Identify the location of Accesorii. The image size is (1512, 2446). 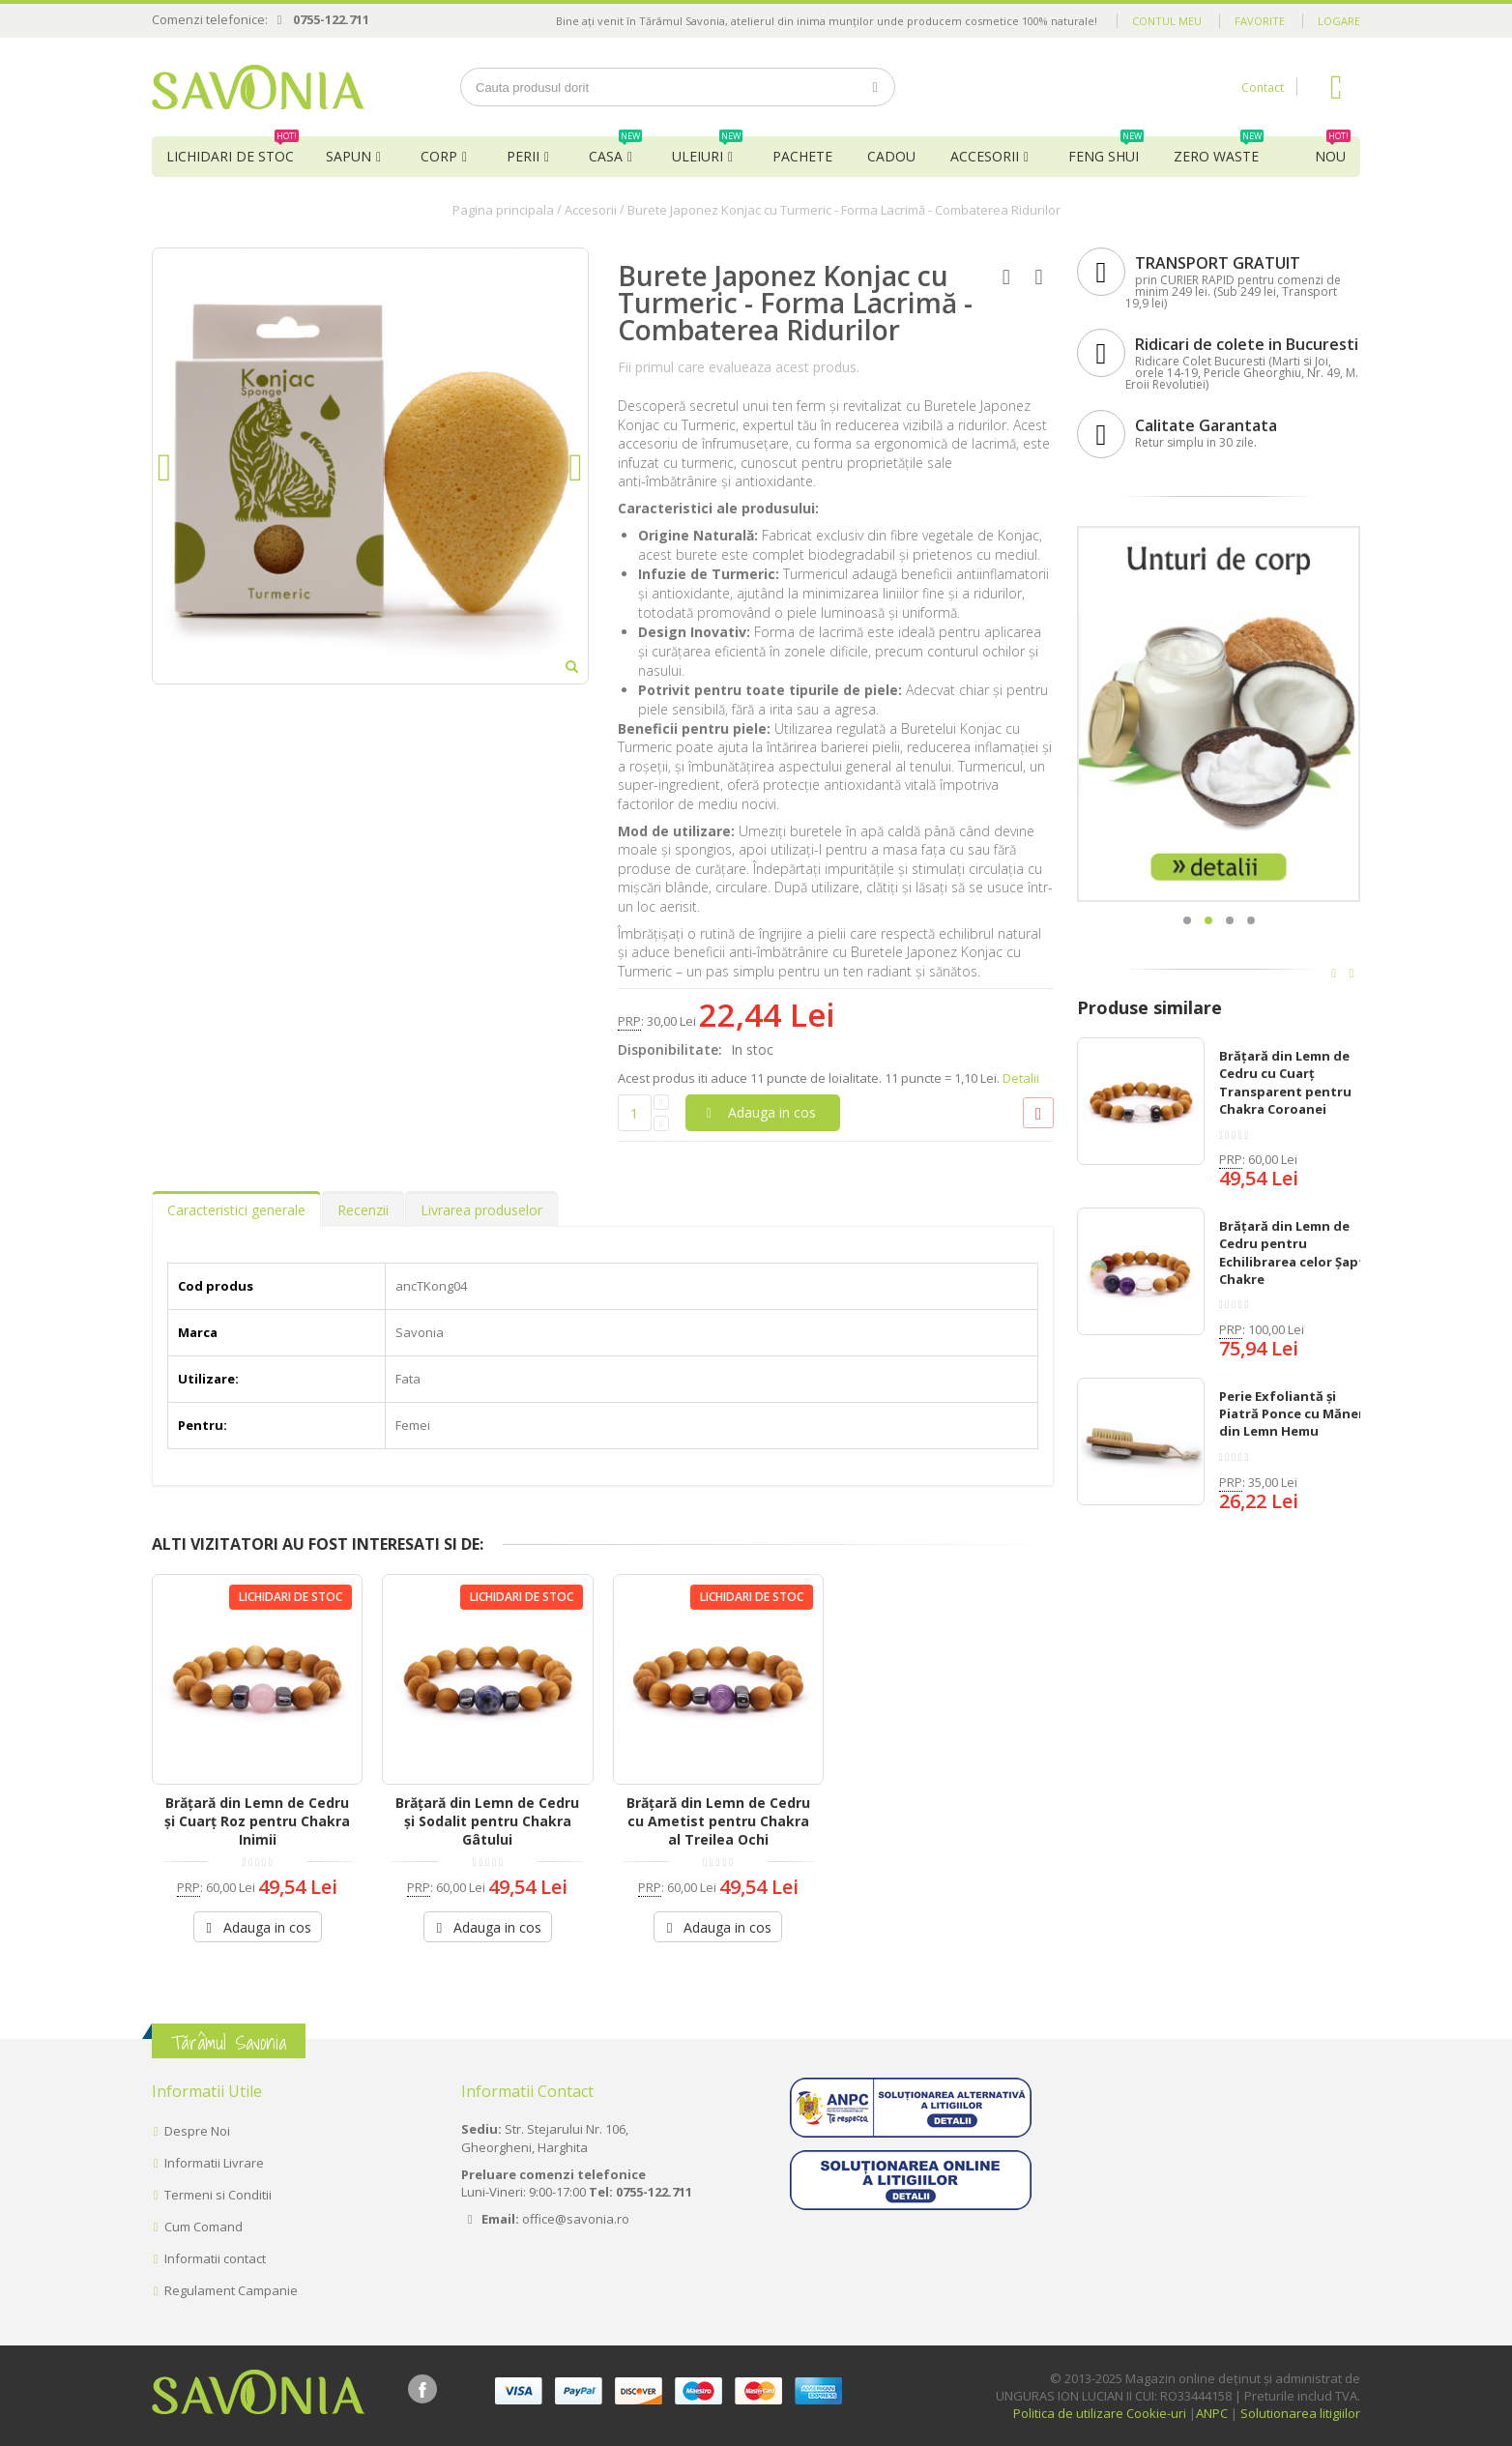
(984, 156).